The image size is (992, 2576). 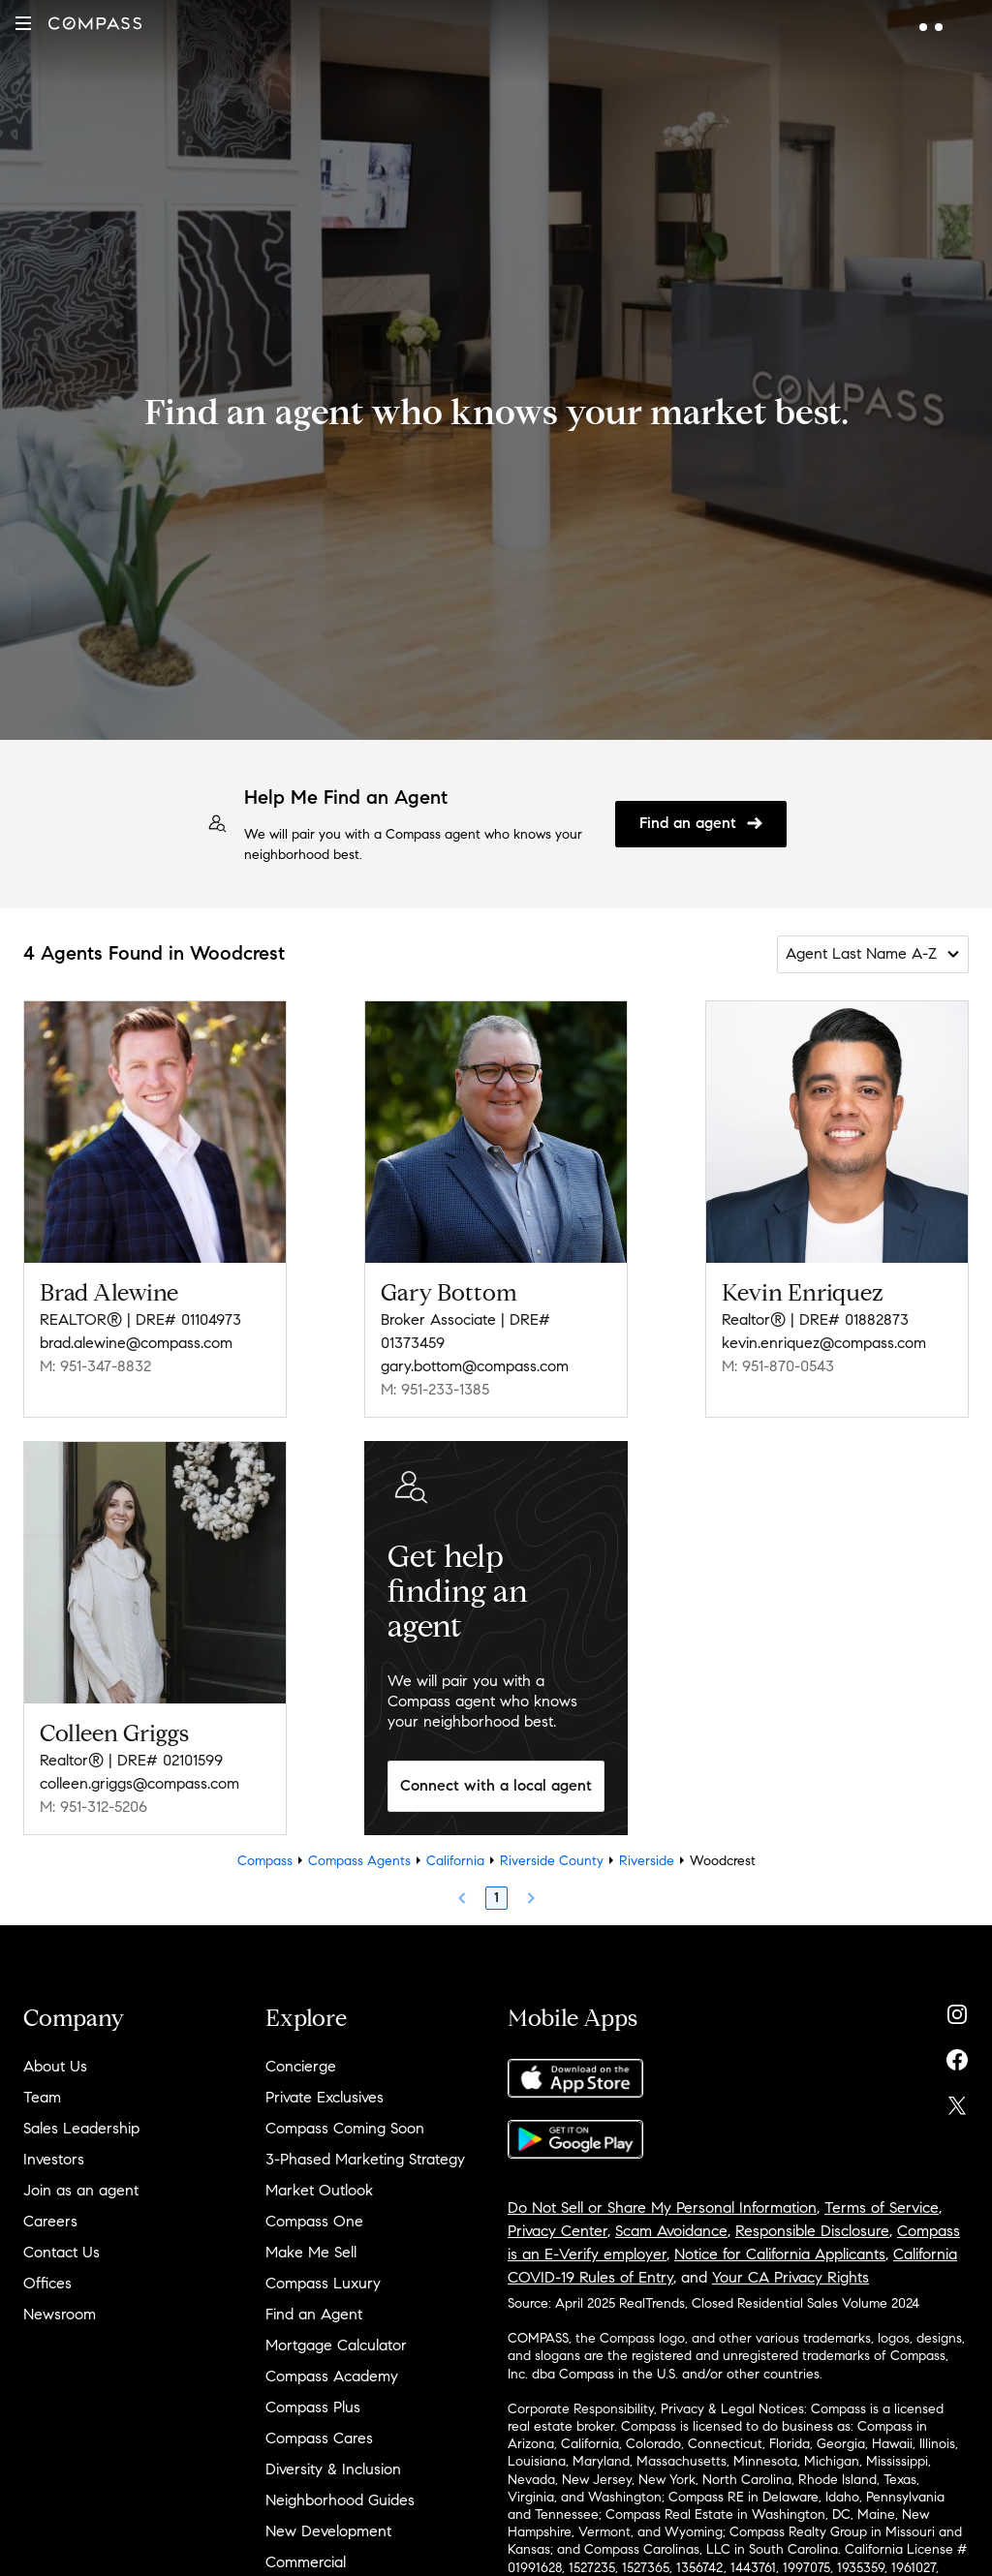 What do you see at coordinates (23, 23) in the screenshot?
I see `[button]` at bounding box center [23, 23].